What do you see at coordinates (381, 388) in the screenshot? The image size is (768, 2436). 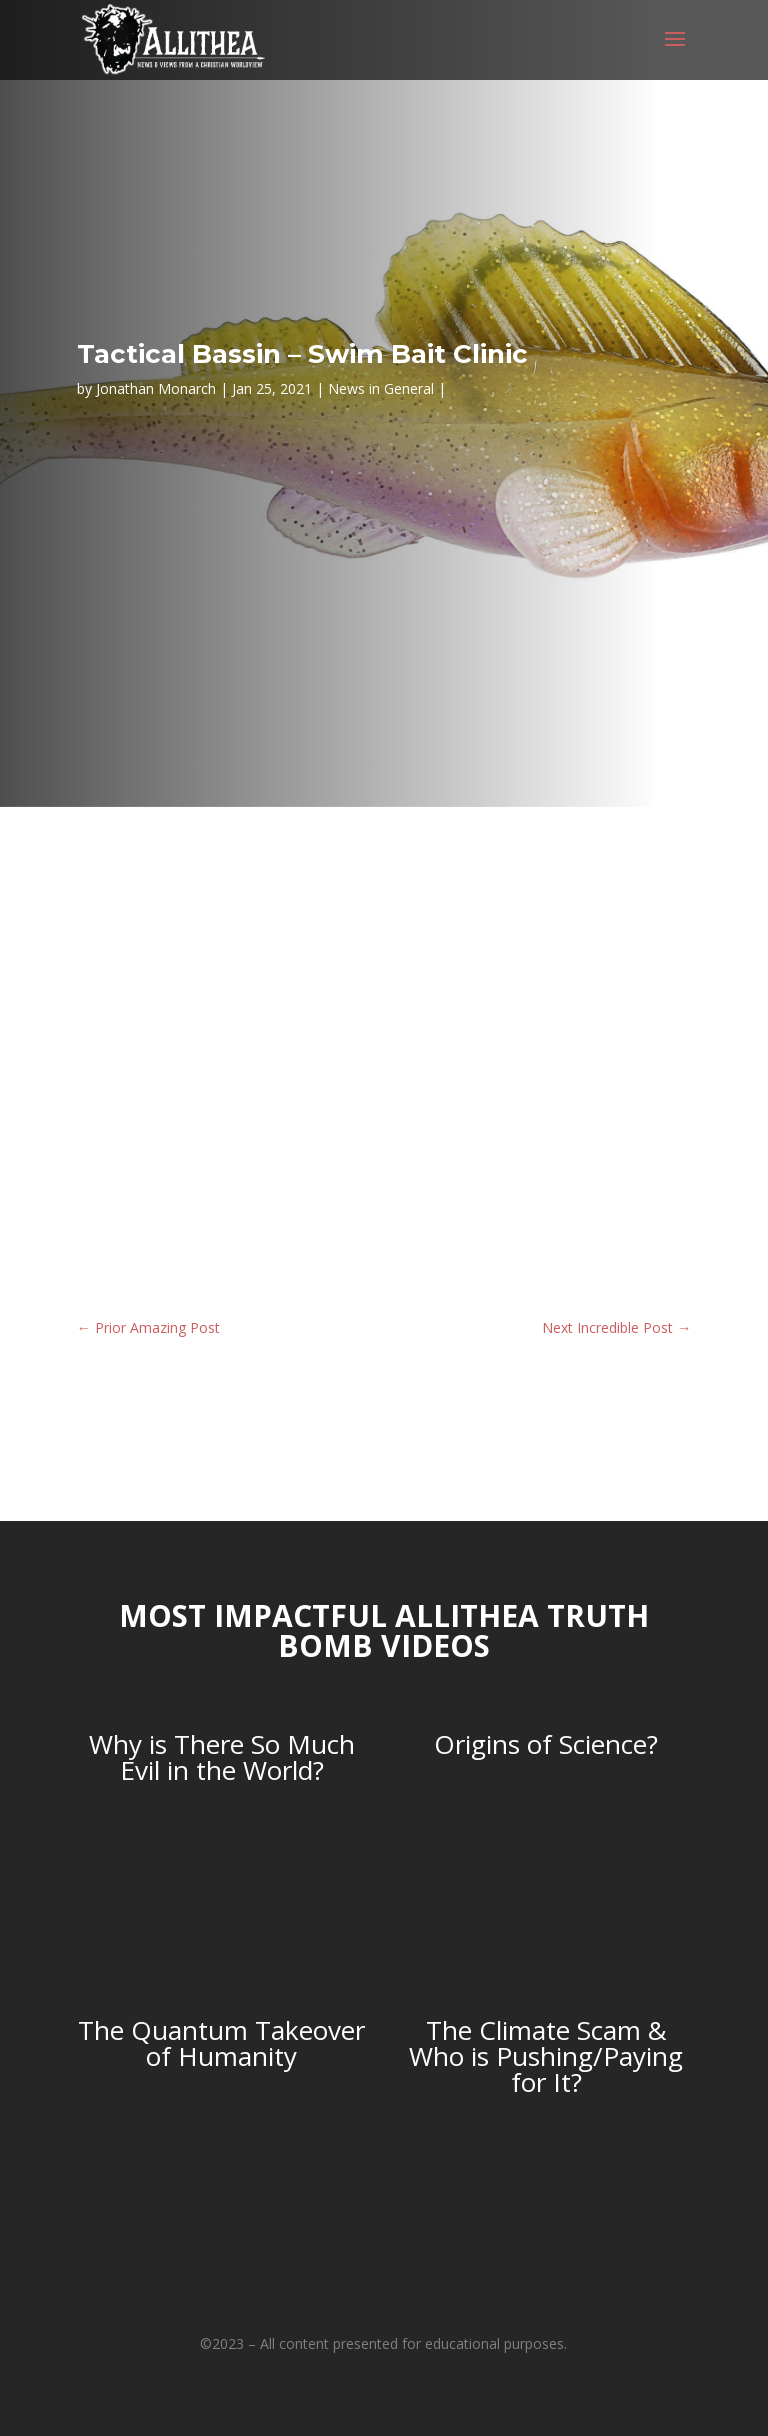 I see `News in General` at bounding box center [381, 388].